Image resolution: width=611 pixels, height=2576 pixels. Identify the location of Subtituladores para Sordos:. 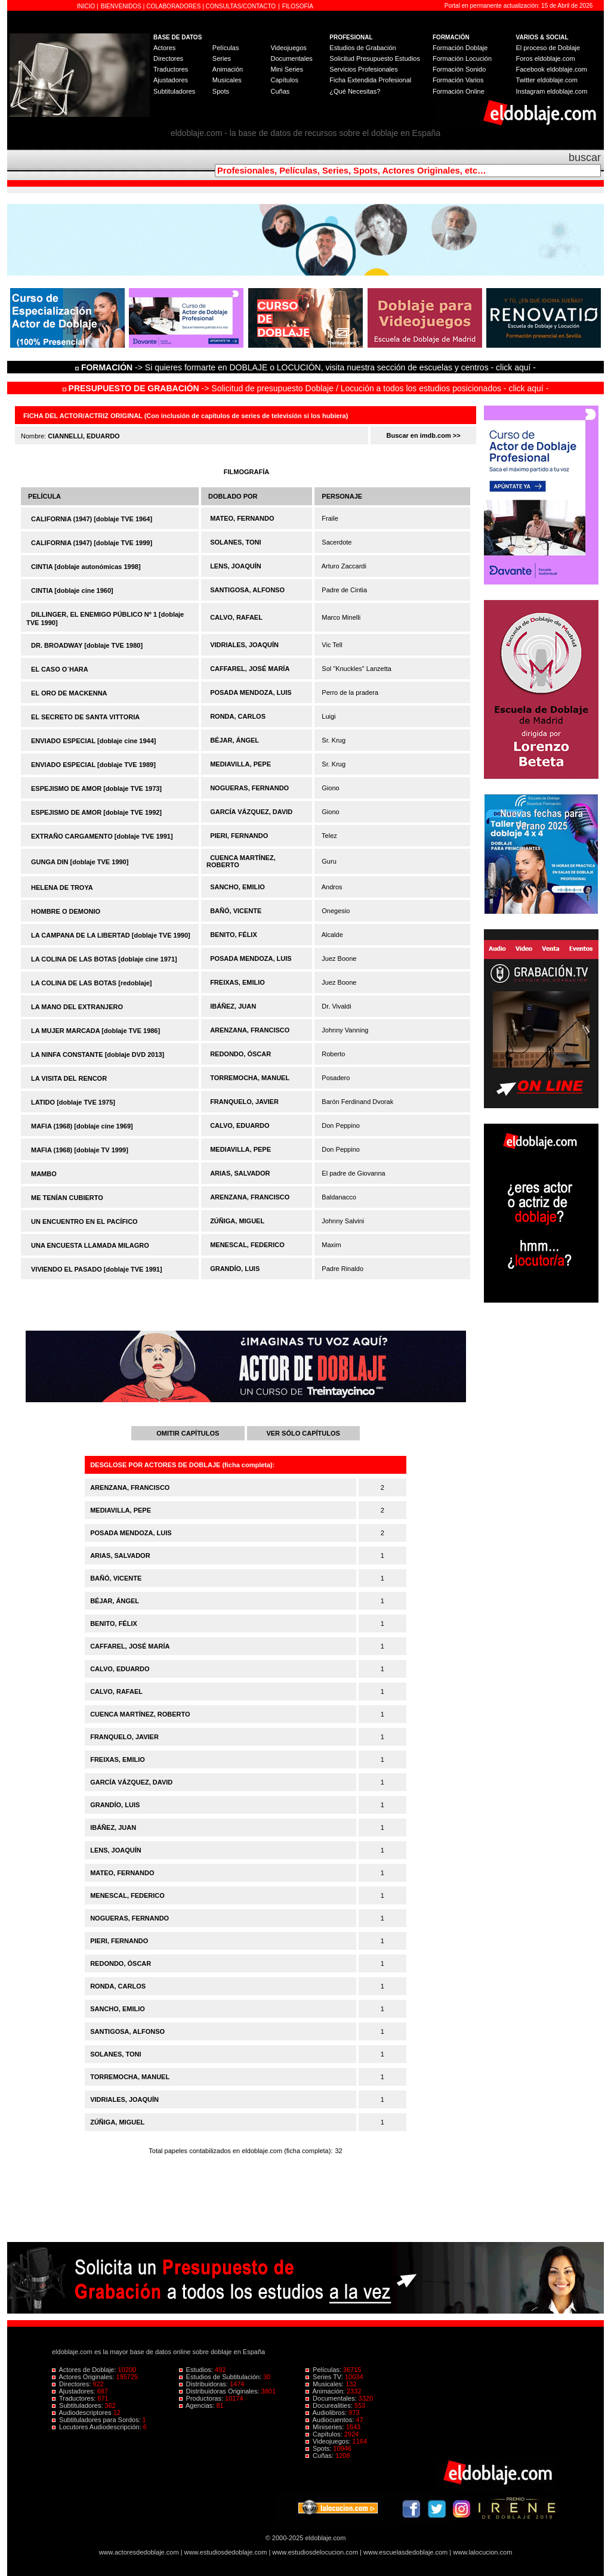
(97, 2419).